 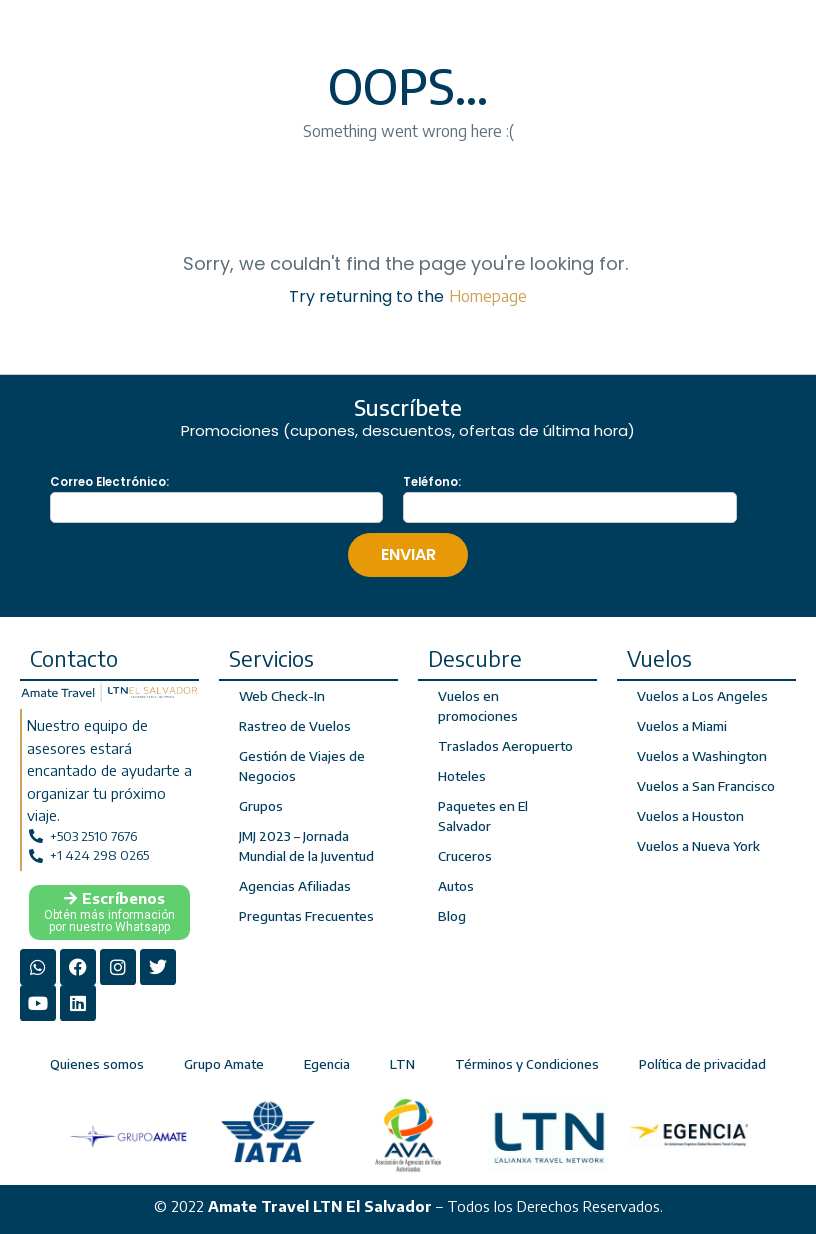 I want to click on Egencia, so click(x=327, y=1061).